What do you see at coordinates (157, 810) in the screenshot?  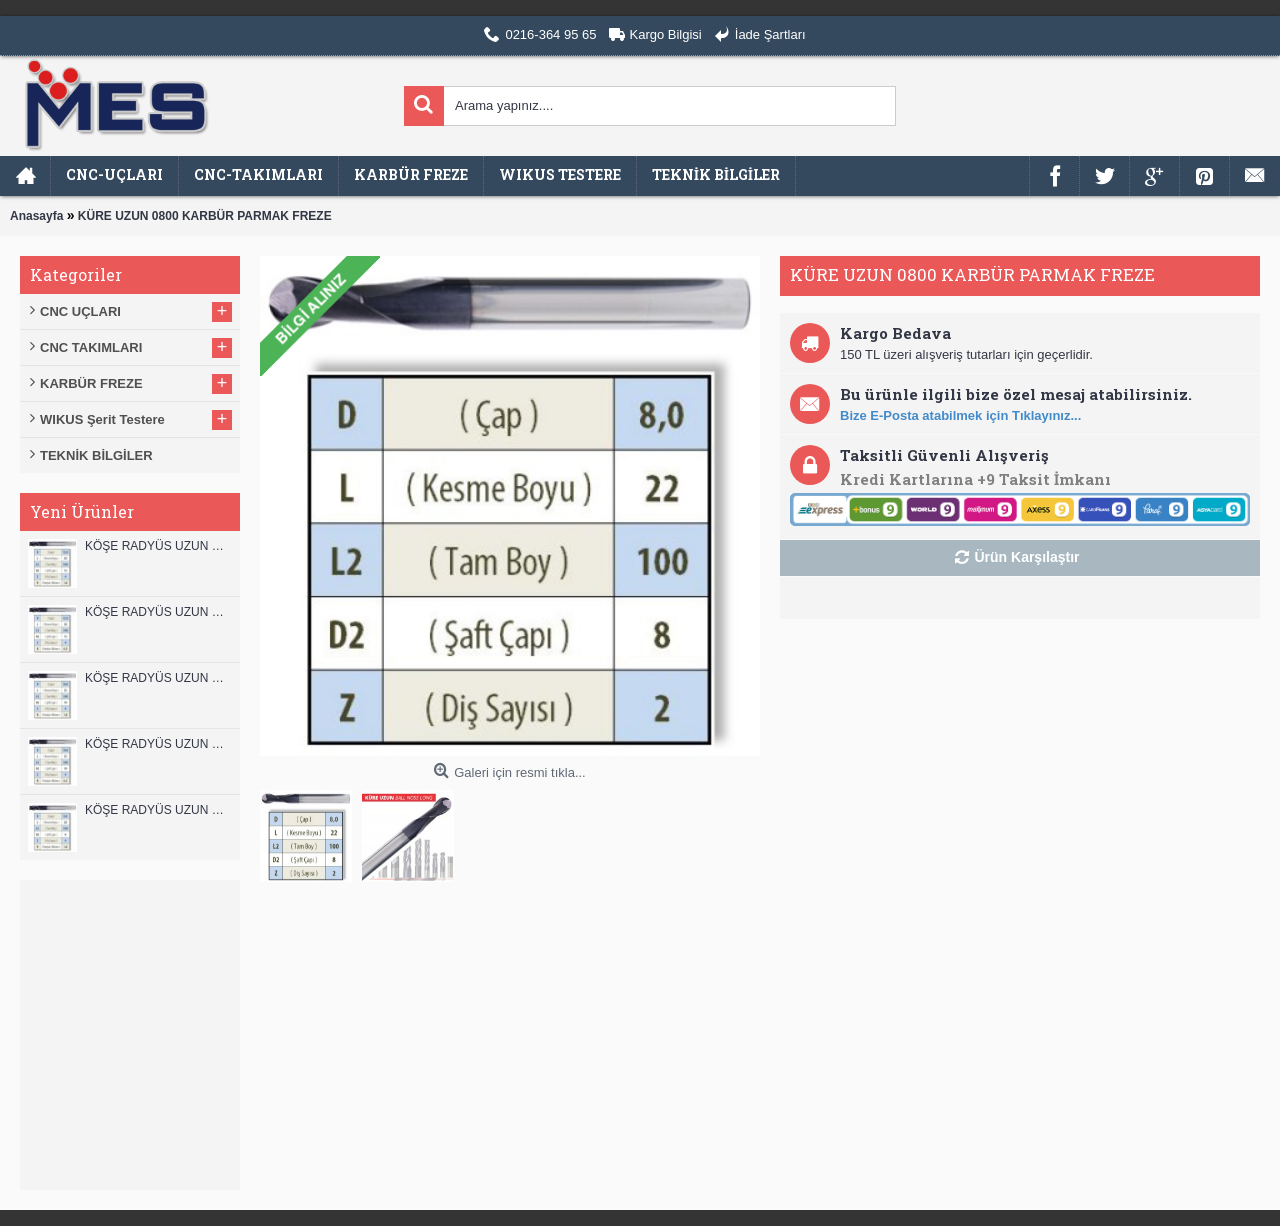 I see `KÖŞE RADYÜS UZUN 08B00 KARBÜR PARMAK FREZE` at bounding box center [157, 810].